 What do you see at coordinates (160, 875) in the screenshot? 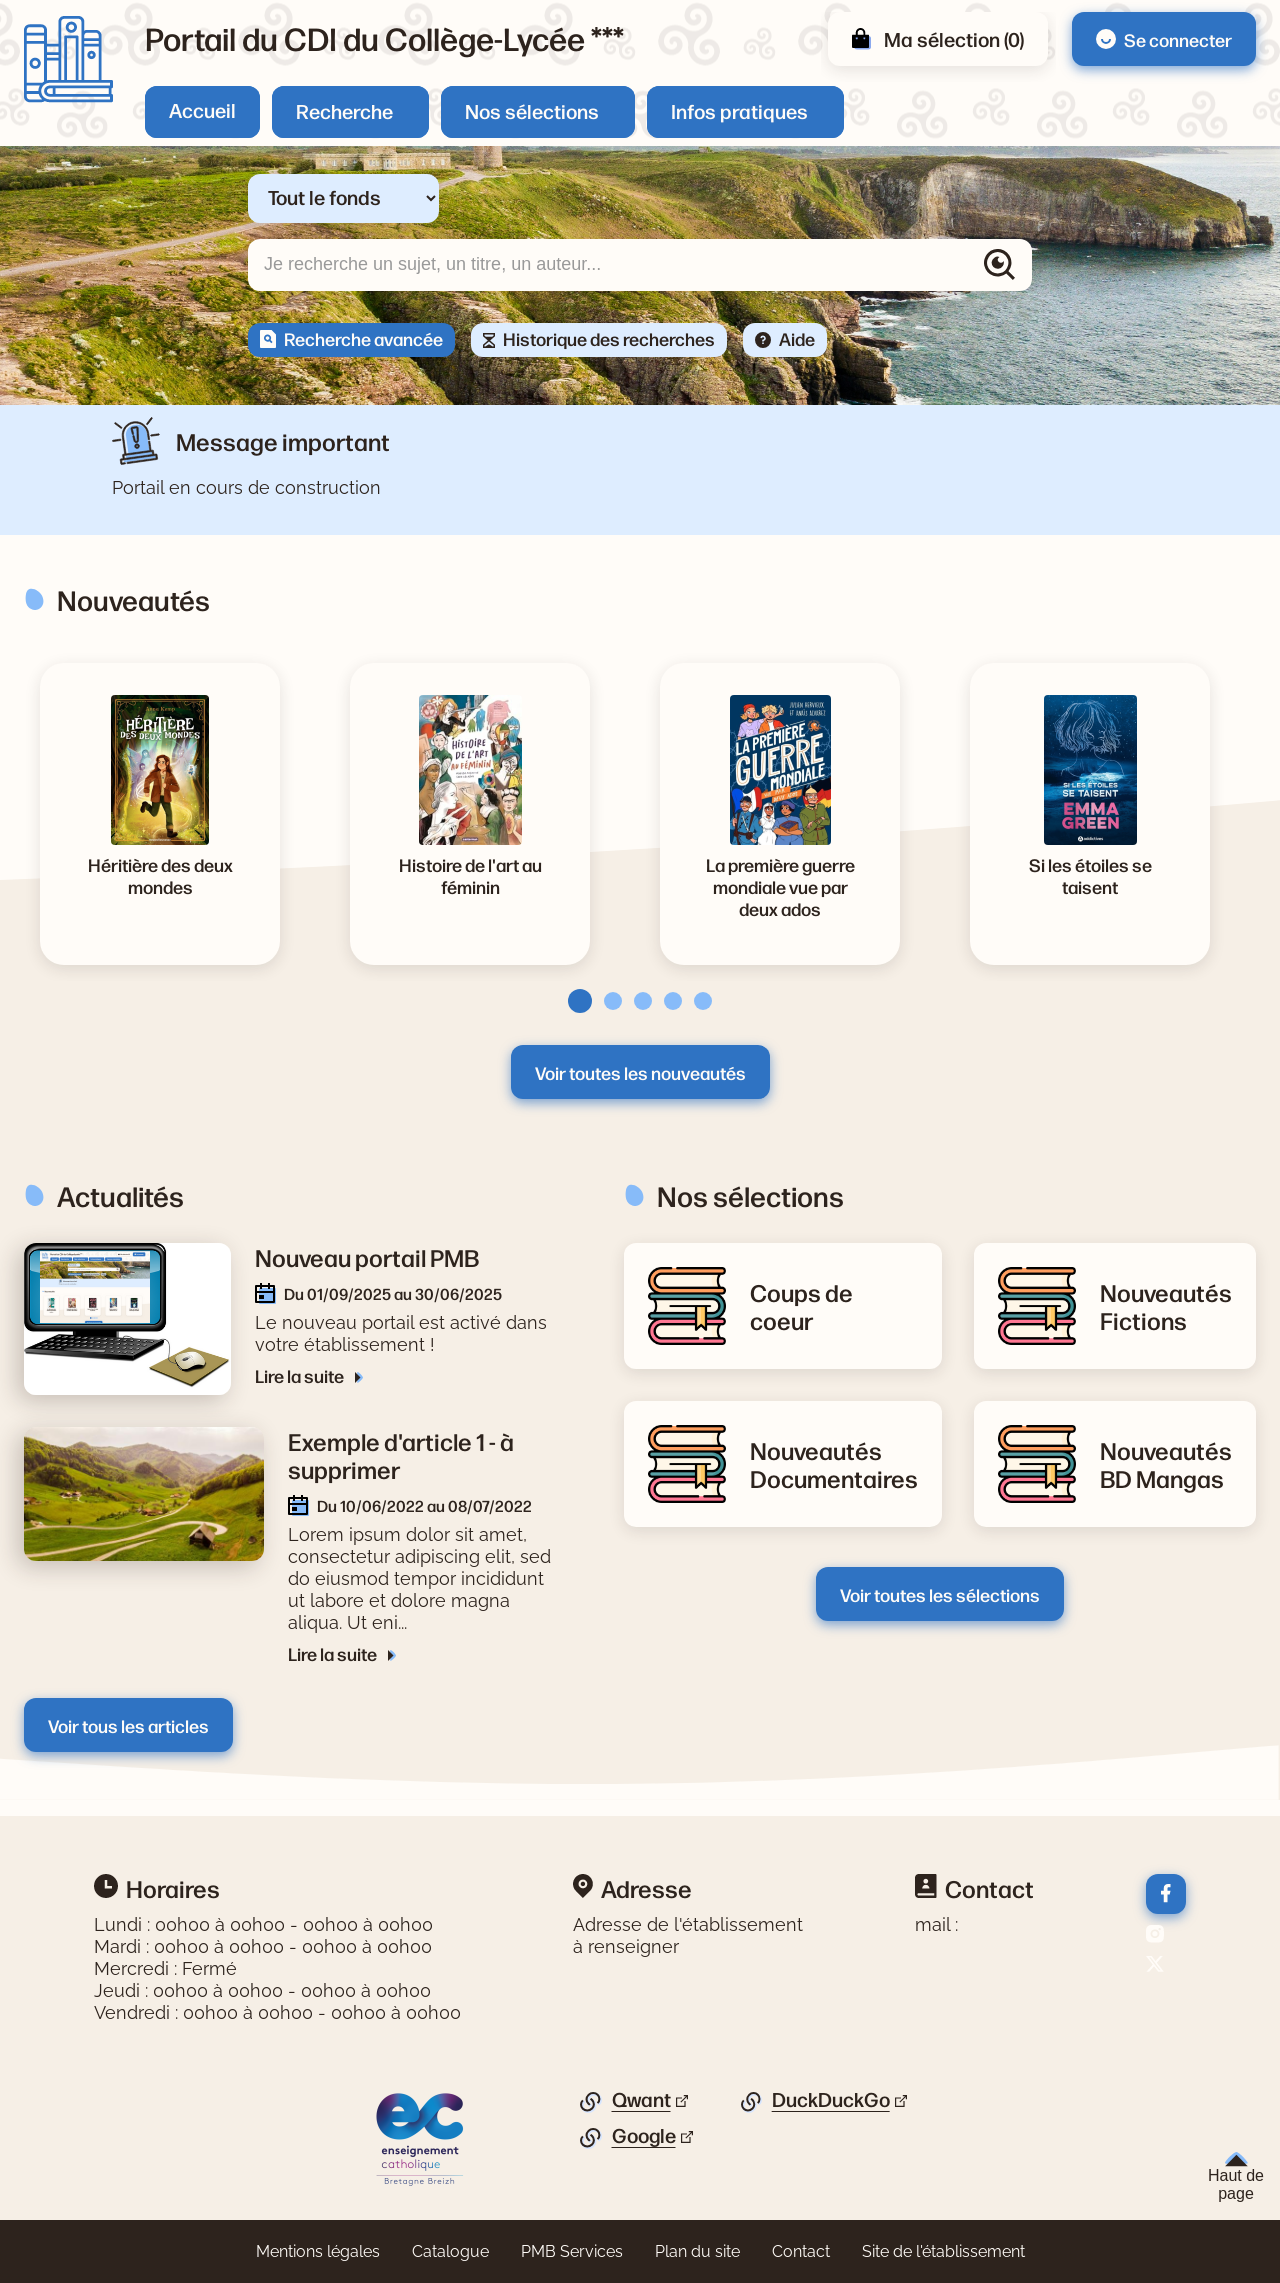
I see `[Voir la notice Héritière des deux mondes]` at bounding box center [160, 875].